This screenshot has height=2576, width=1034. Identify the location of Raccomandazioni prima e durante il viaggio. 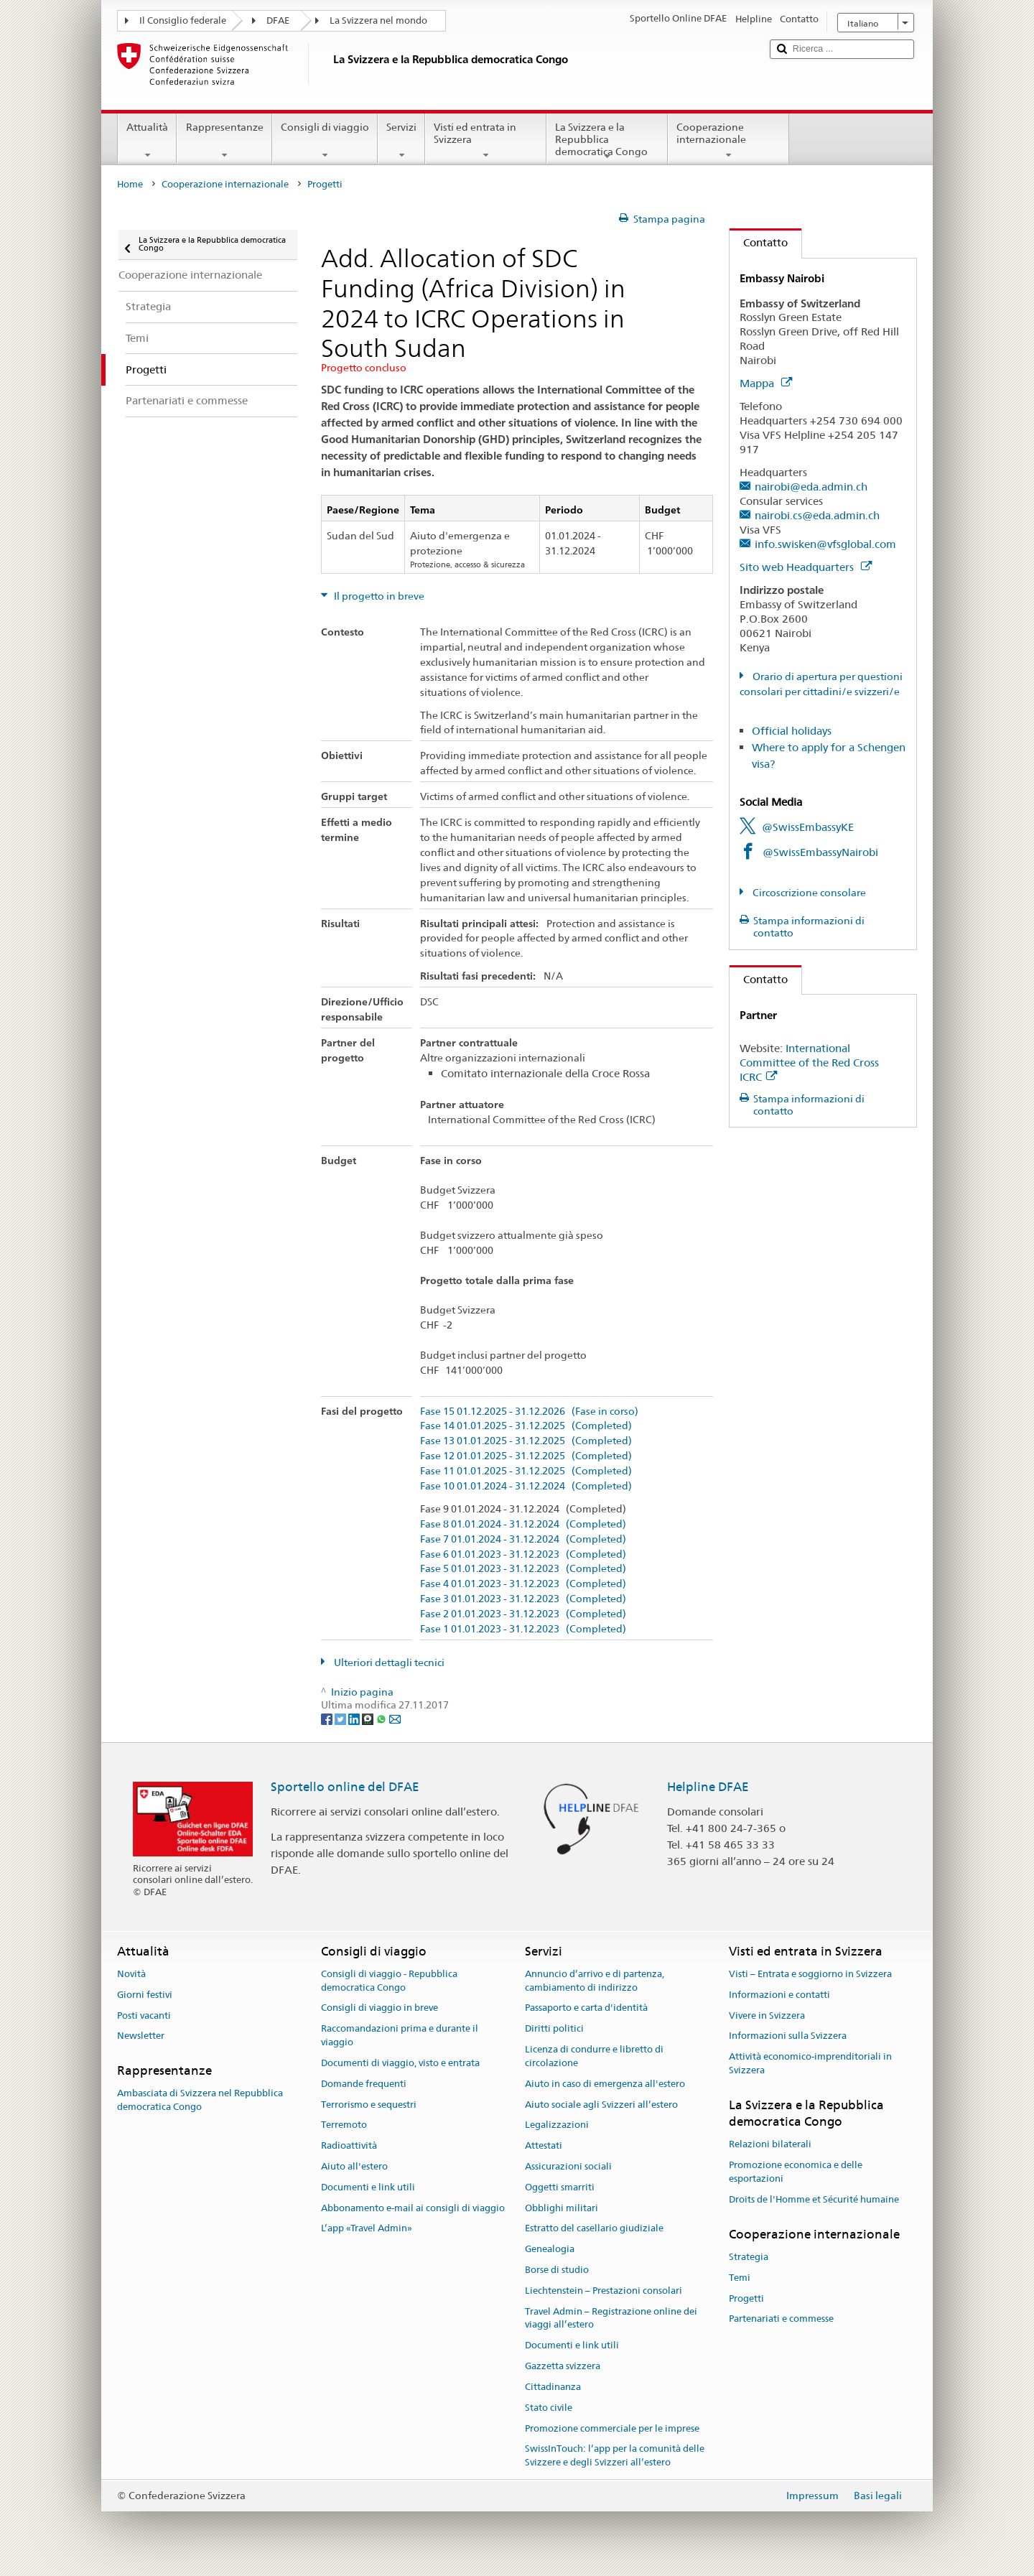
(399, 2036).